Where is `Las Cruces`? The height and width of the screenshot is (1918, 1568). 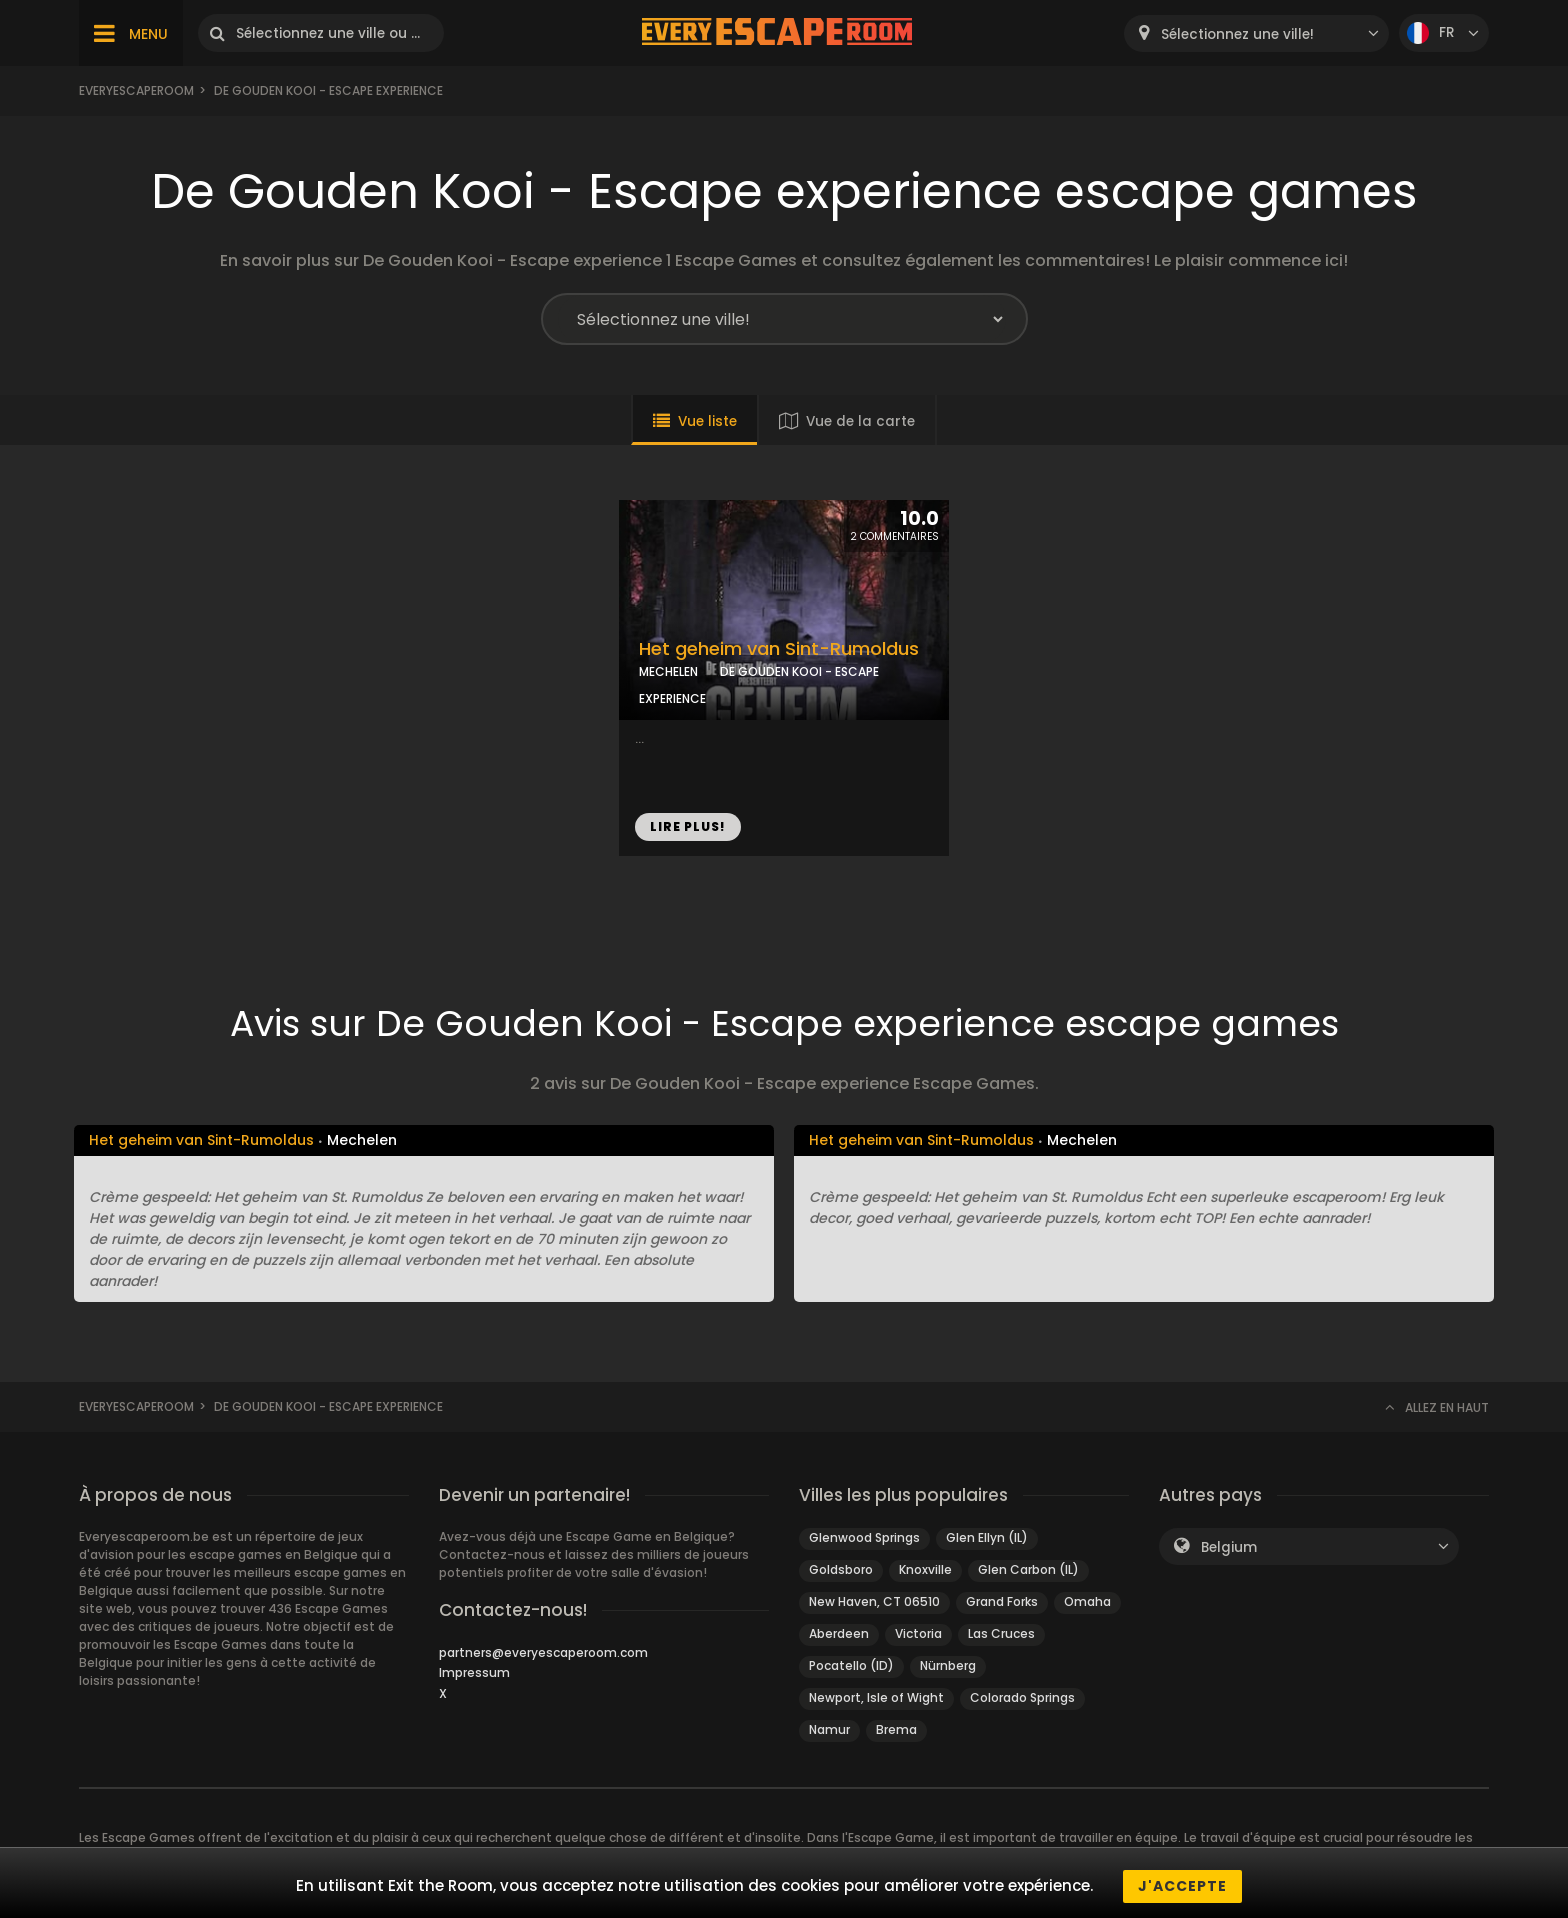 Las Cruces is located at coordinates (1001, 1633).